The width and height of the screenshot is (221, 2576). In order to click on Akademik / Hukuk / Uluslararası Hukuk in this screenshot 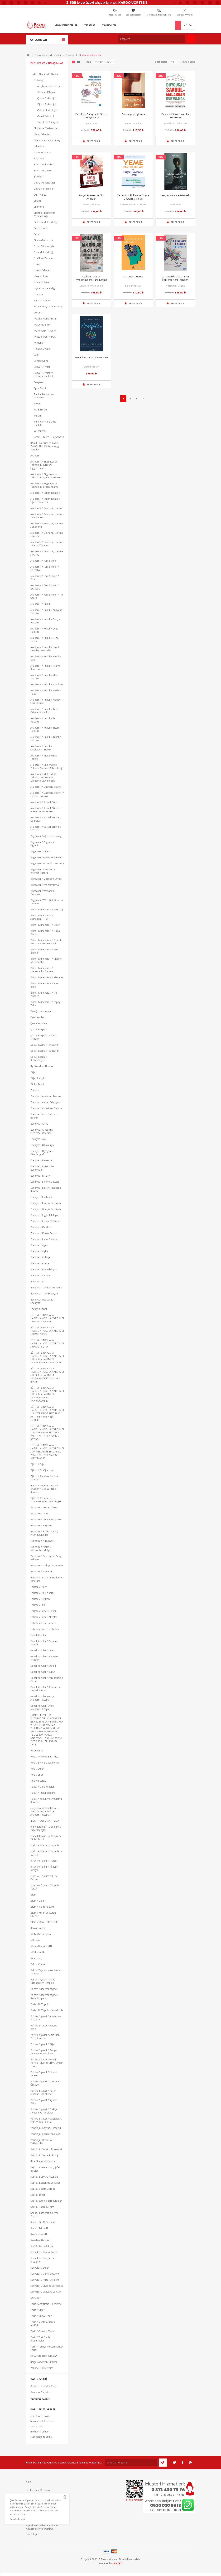, I will do `click(41, 748)`.